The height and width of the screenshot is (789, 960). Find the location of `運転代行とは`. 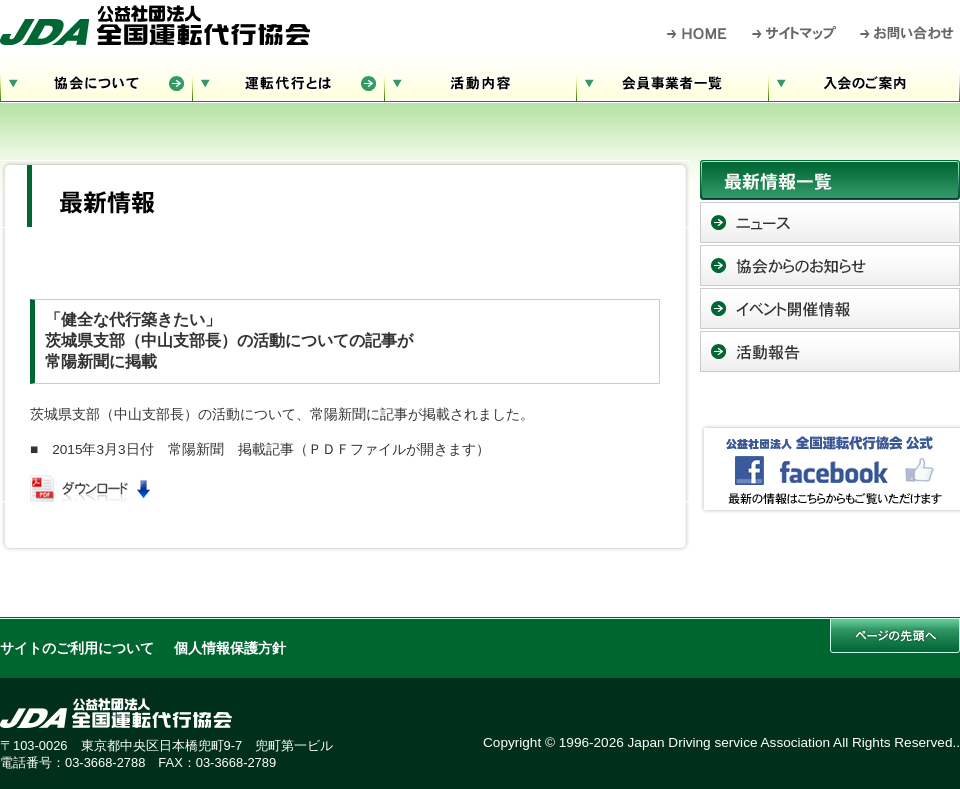

運転代行とは is located at coordinates (288, 80).